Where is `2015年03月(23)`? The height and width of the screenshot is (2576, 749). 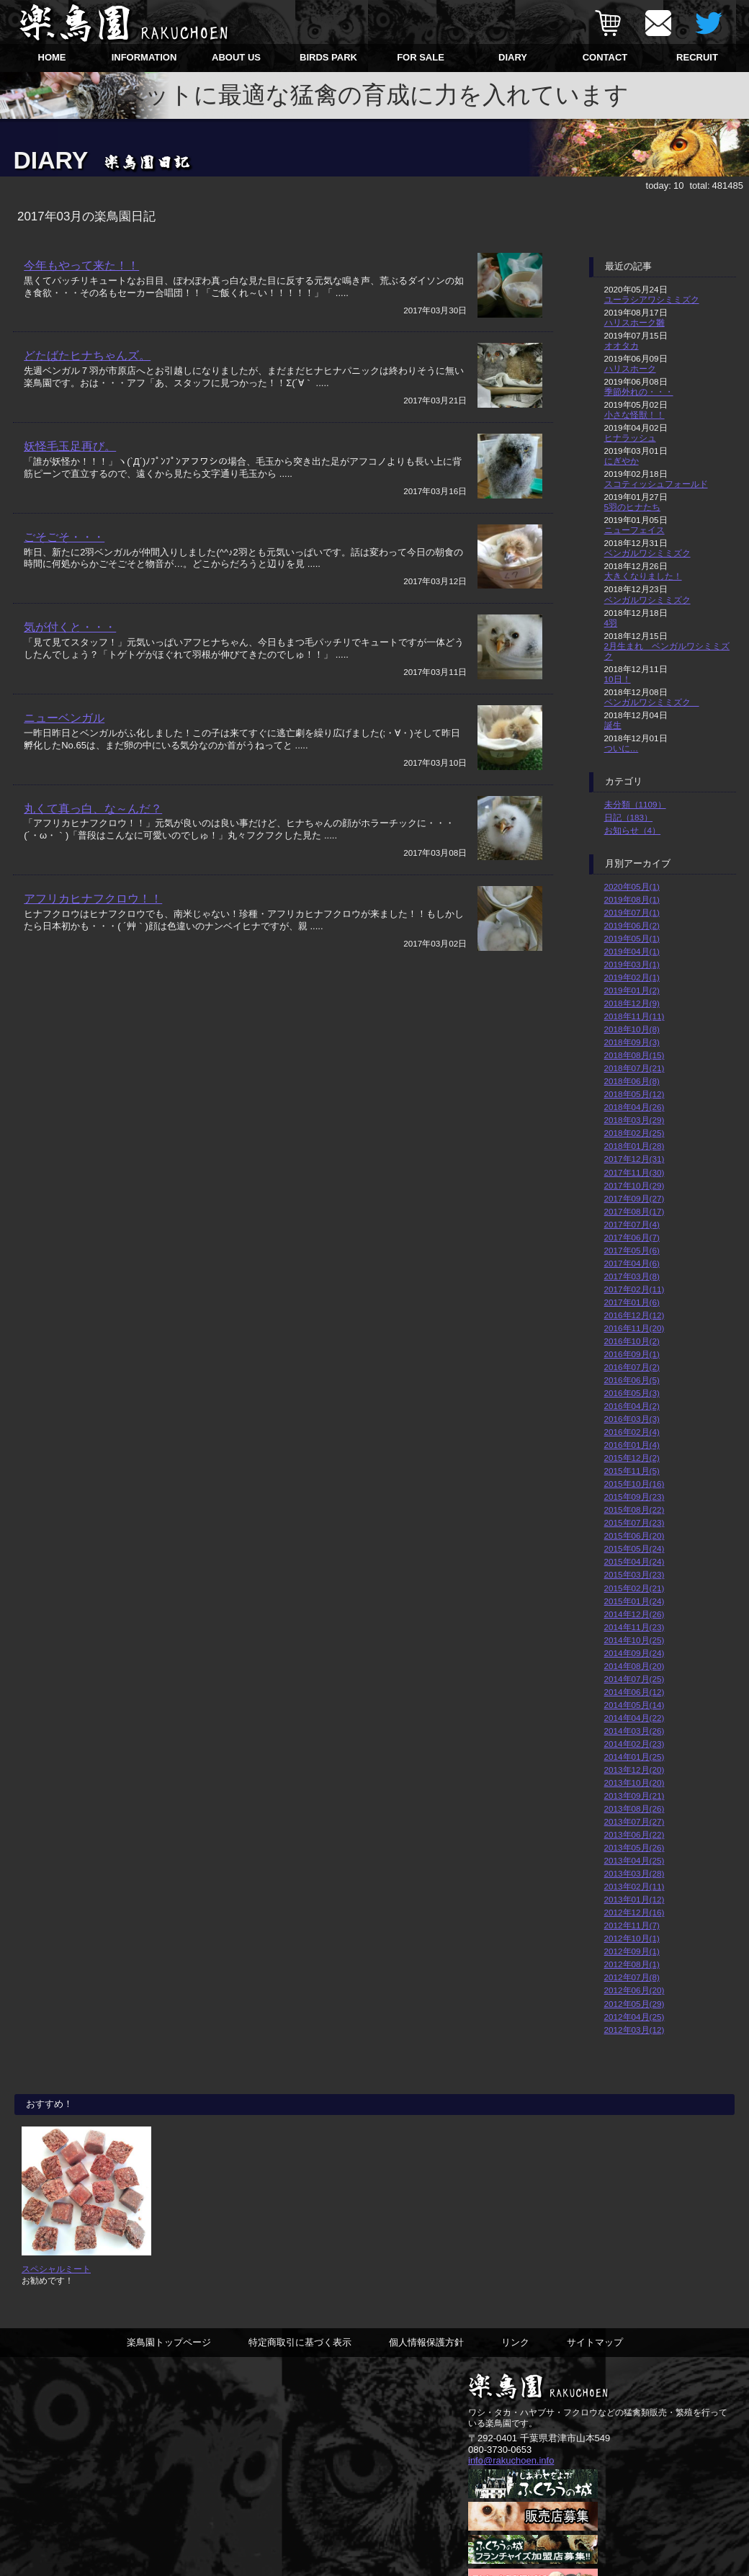
2015年03月(23) is located at coordinates (634, 1574).